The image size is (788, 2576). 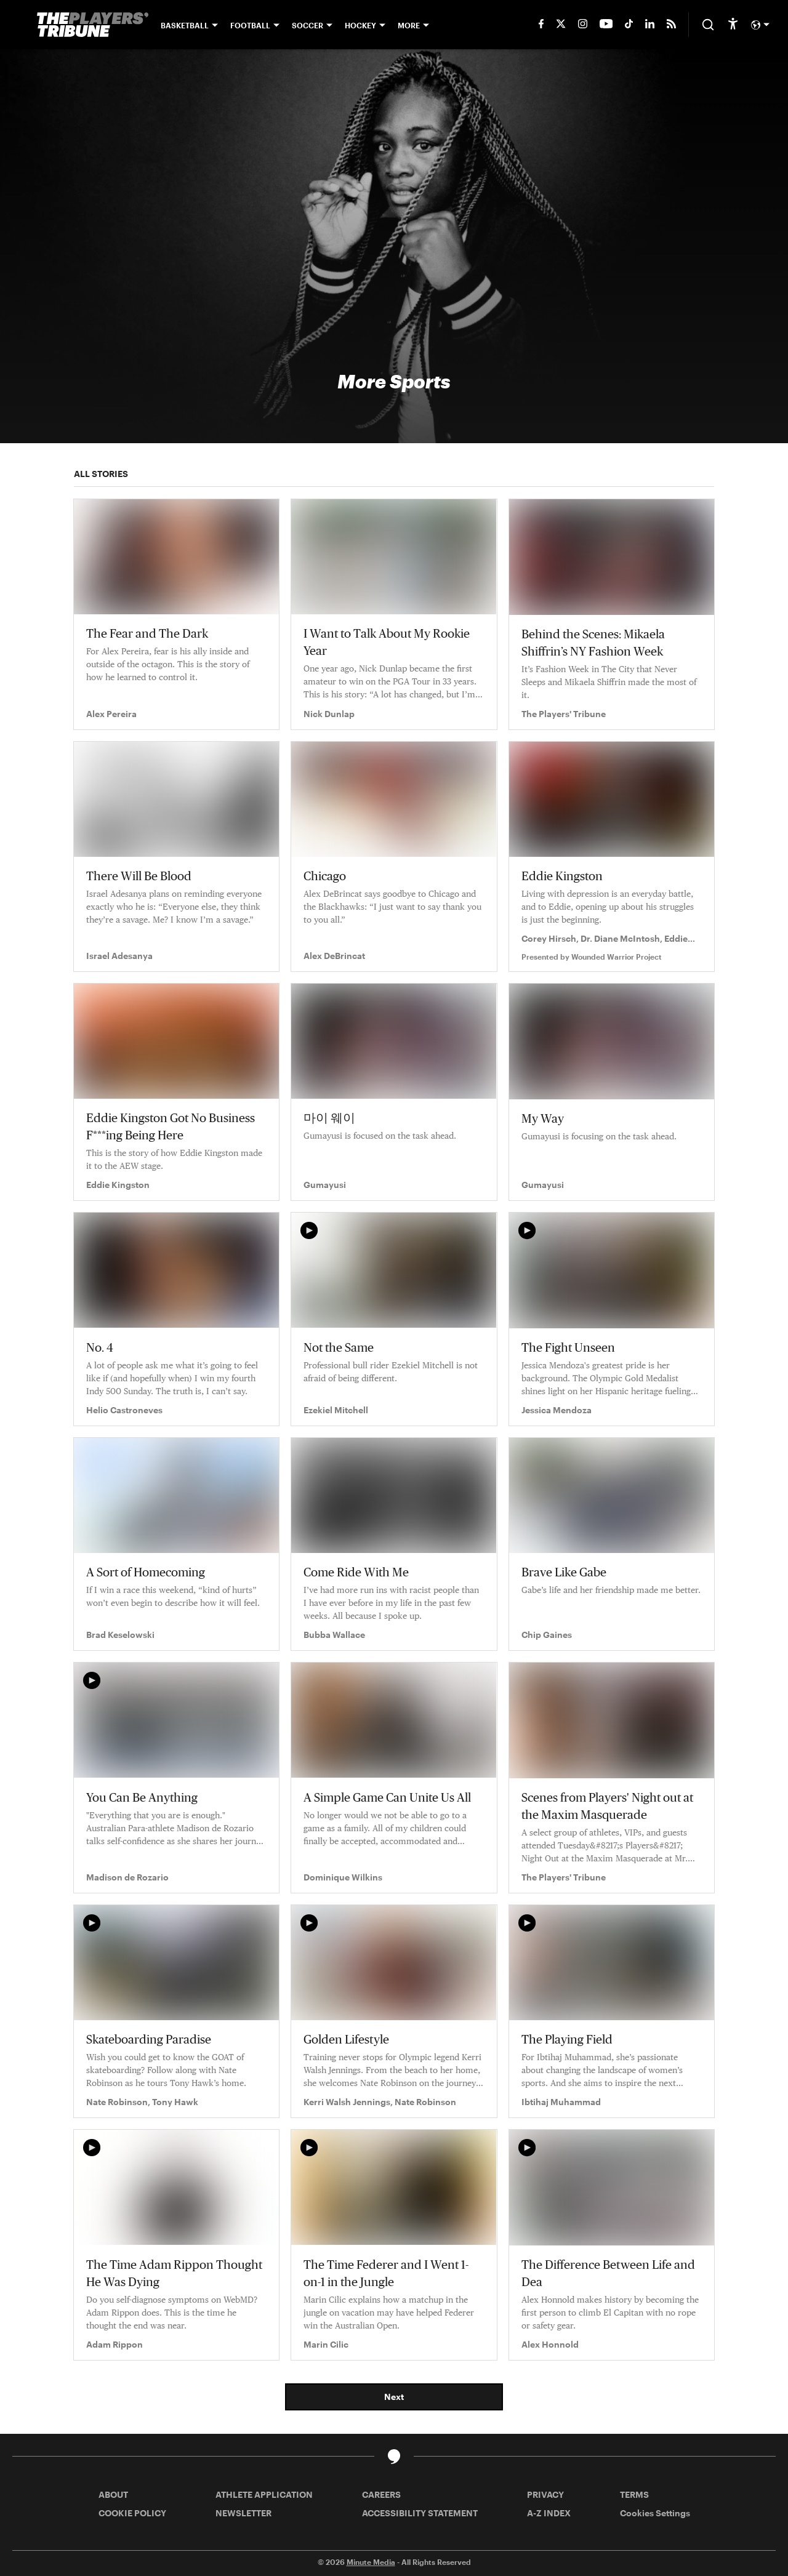 What do you see at coordinates (420, 2513) in the screenshot?
I see `ACCESSIBILITY STATEMENT` at bounding box center [420, 2513].